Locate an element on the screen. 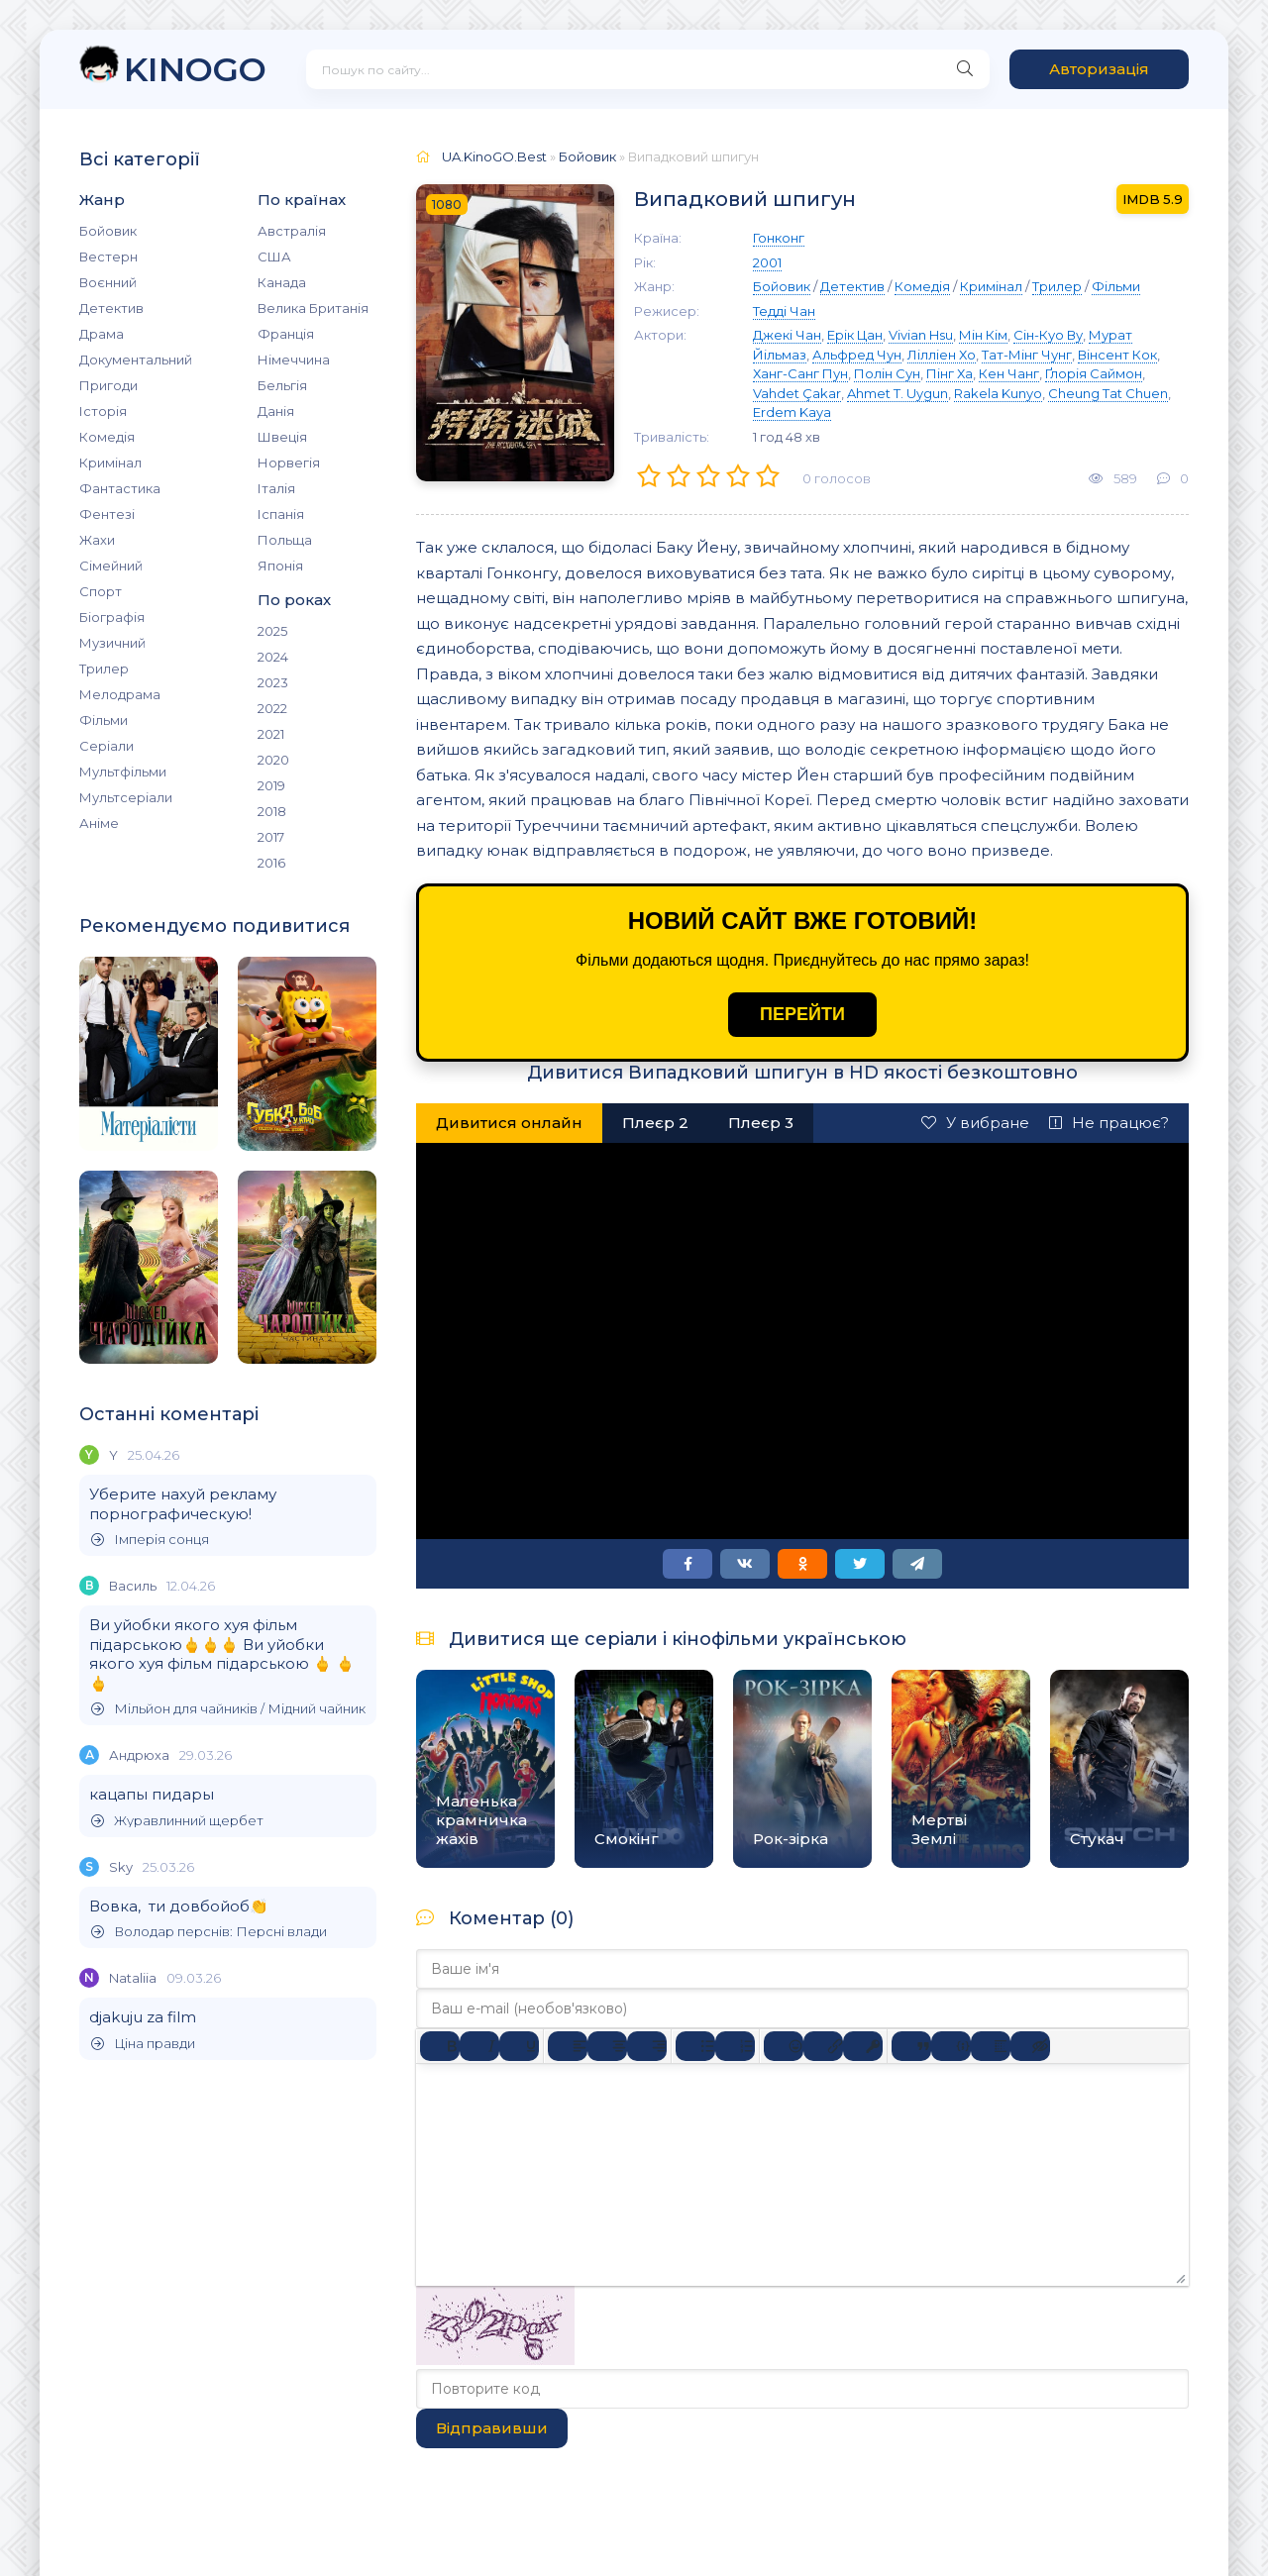 This screenshot has height=2576, width=1268. Бельгія is located at coordinates (282, 385).